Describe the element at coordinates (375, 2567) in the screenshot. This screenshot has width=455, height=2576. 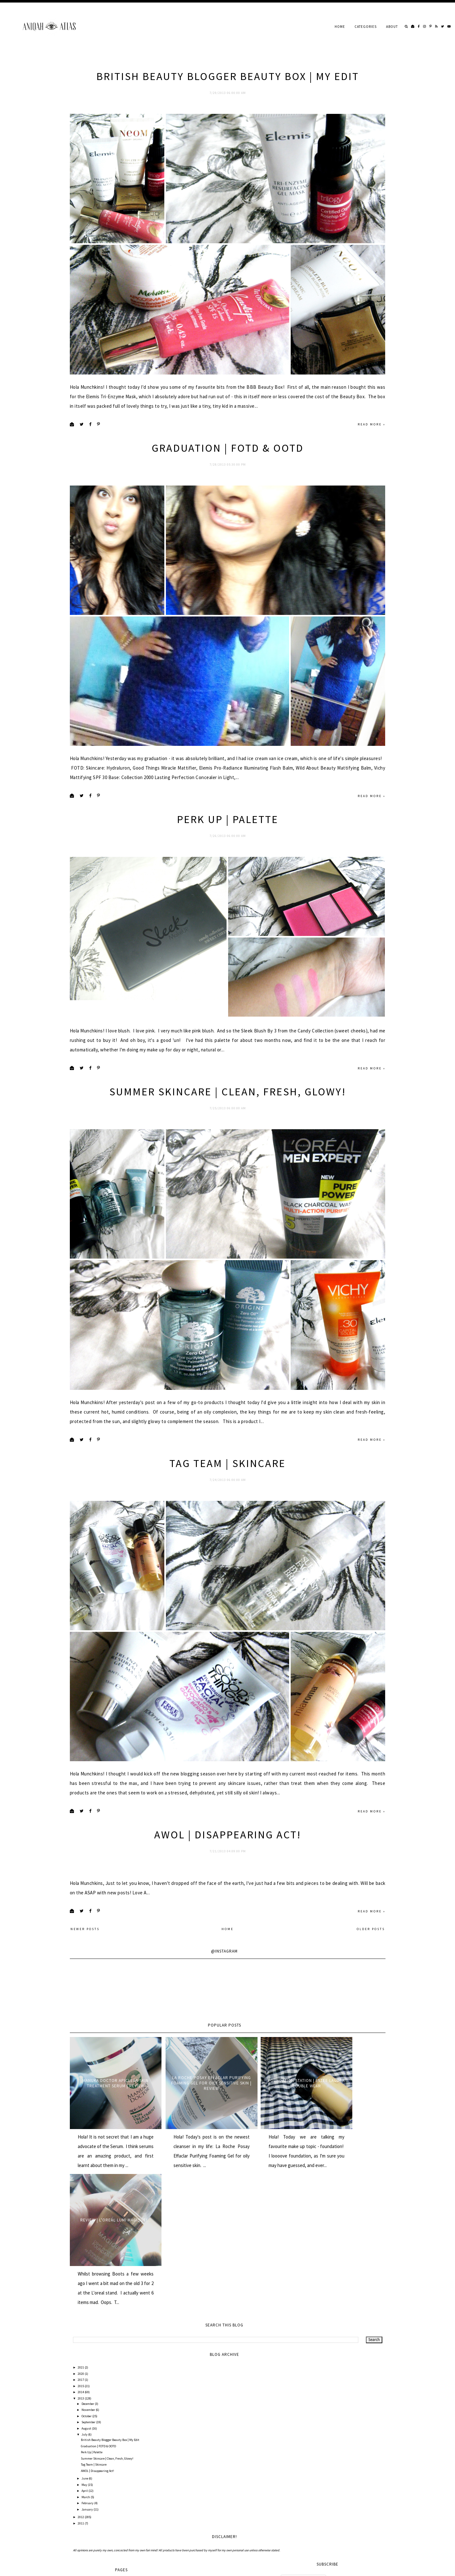
I see `Back to Top` at that location.